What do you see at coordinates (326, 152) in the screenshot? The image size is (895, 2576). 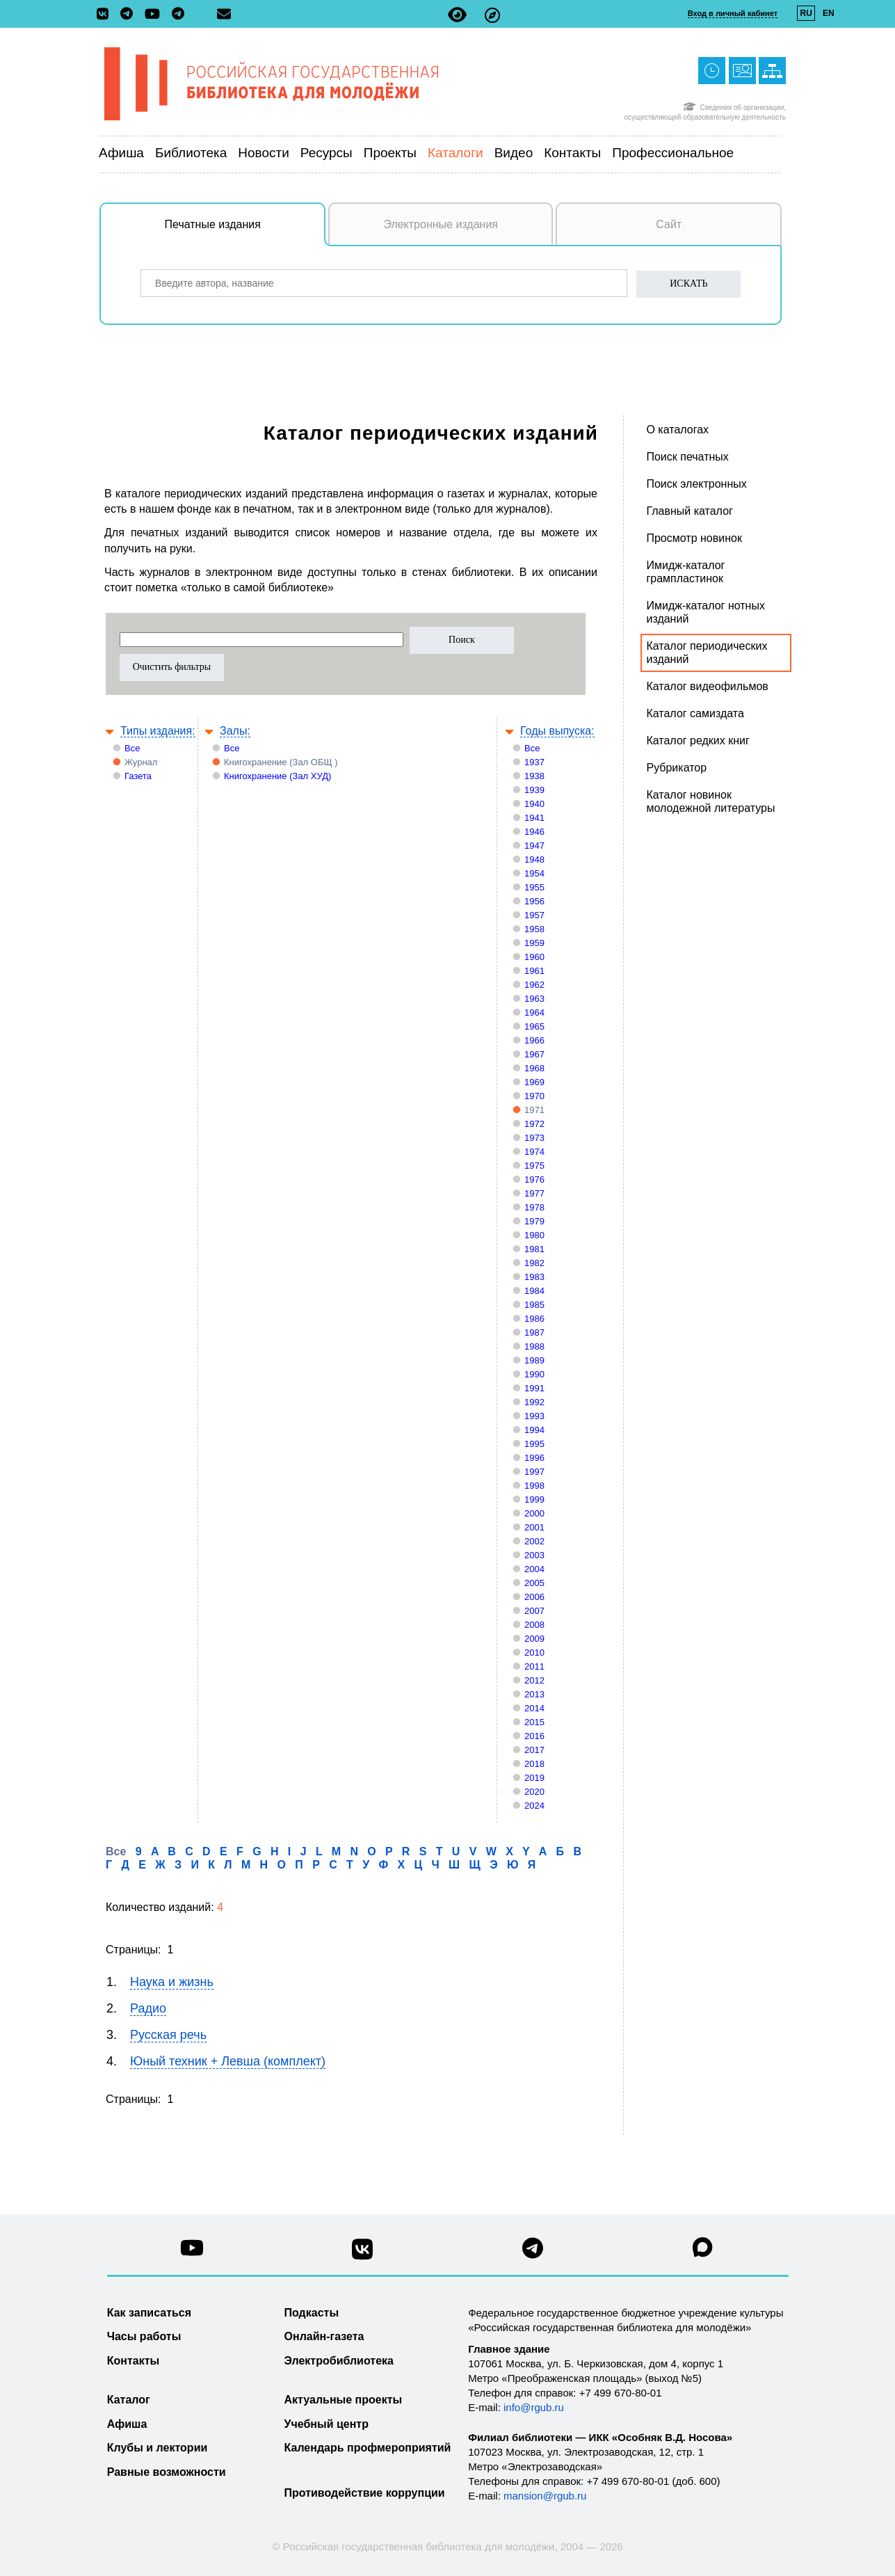 I see `Ресурсы` at bounding box center [326, 152].